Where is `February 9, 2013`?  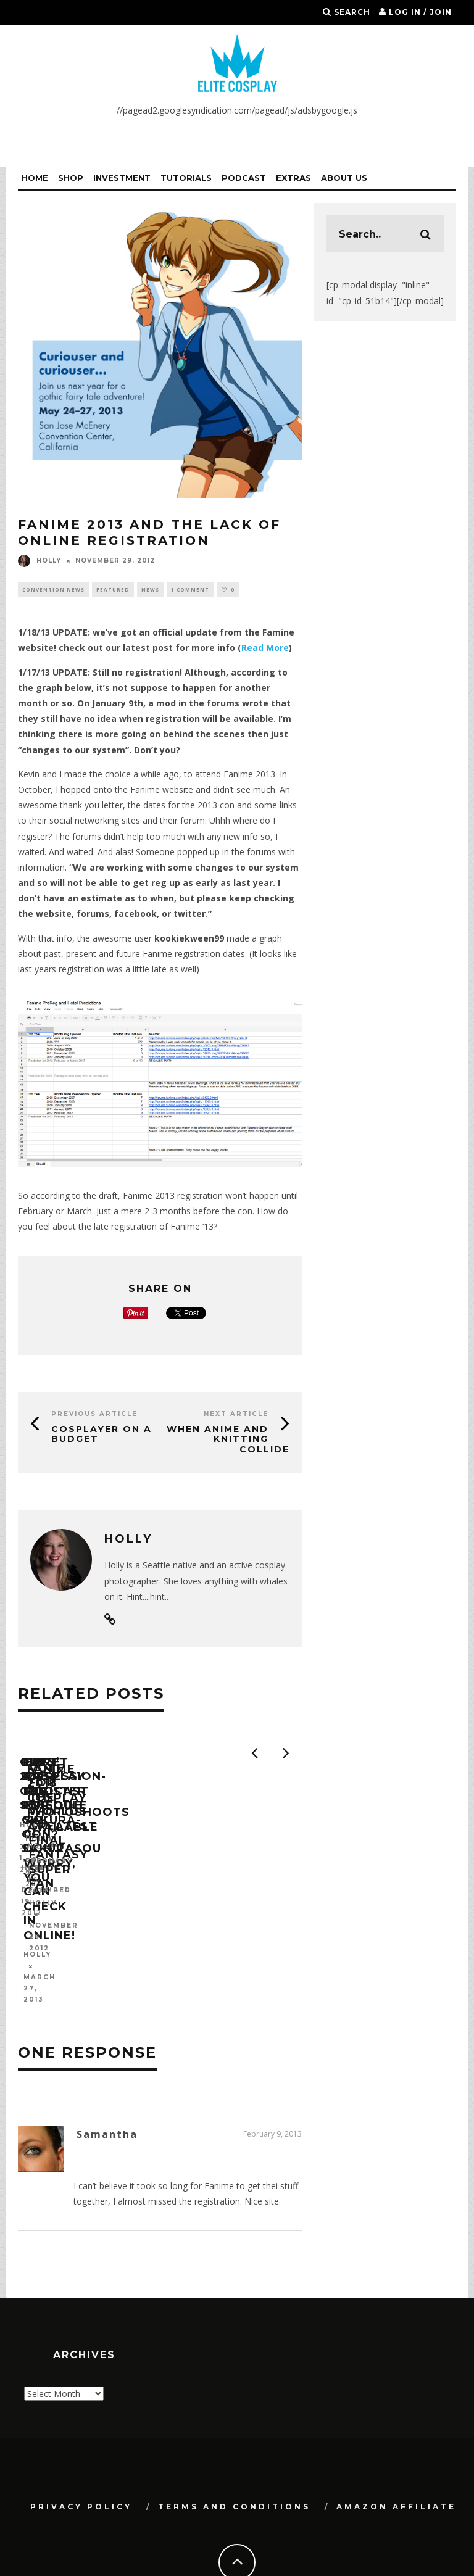
February 9, 2013 is located at coordinates (272, 2079).